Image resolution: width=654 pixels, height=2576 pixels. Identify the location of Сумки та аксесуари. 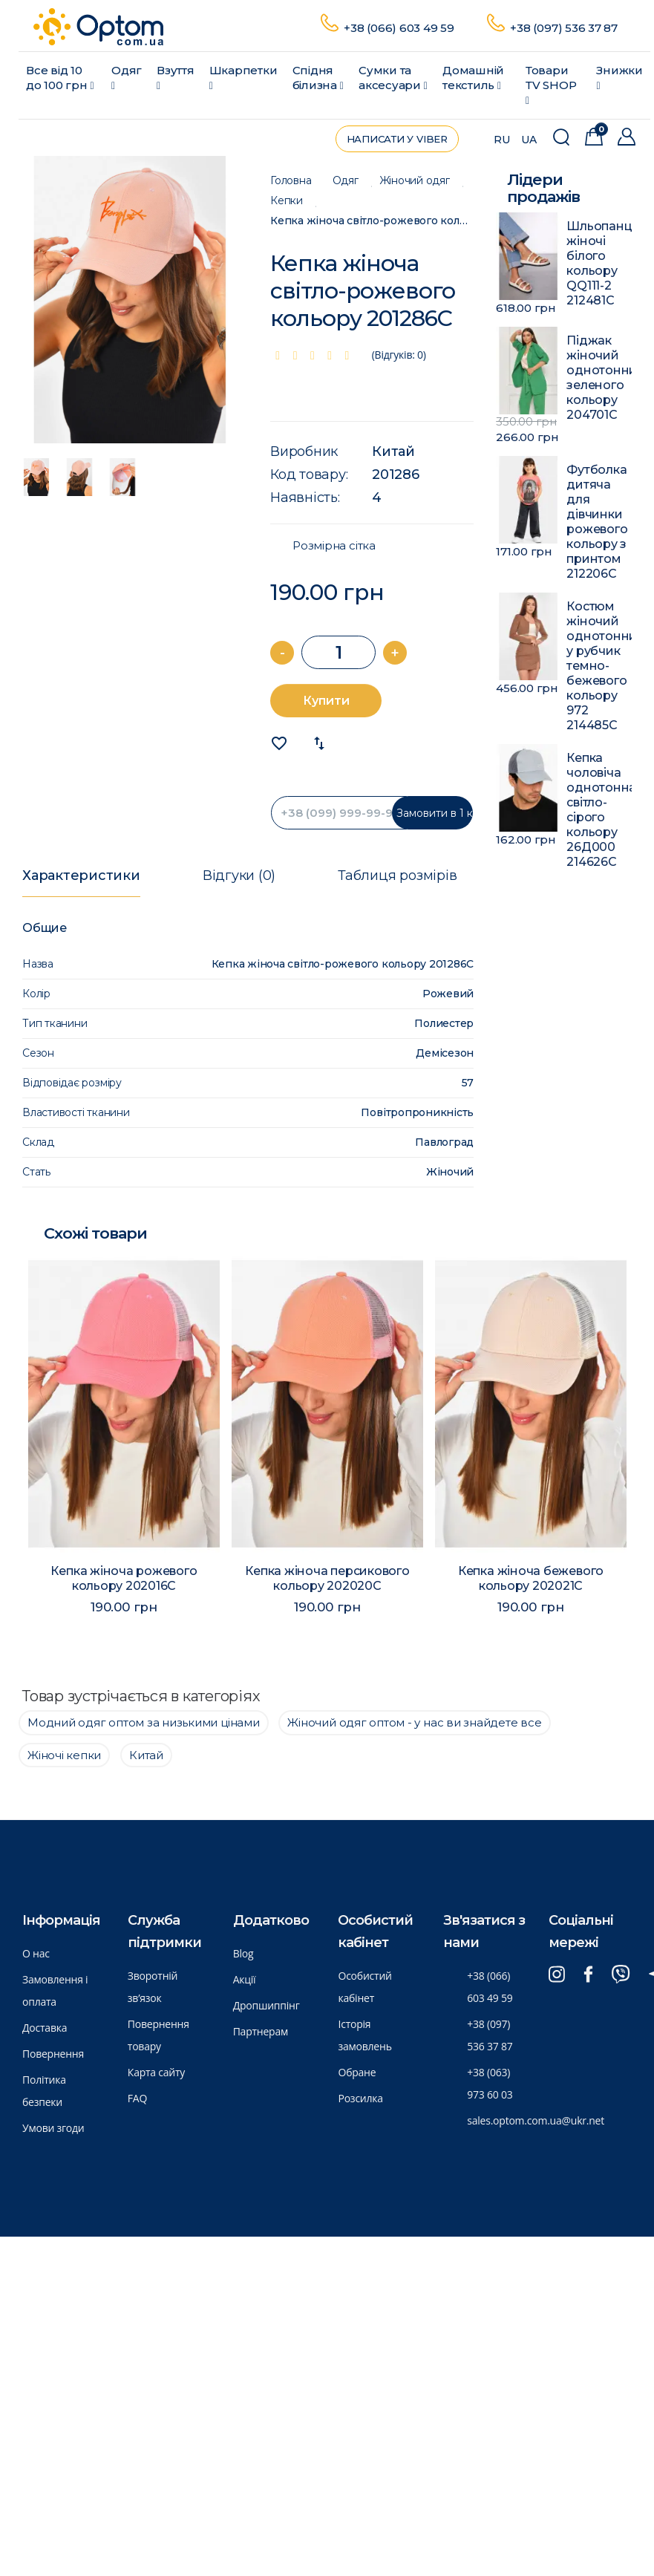
(393, 77).